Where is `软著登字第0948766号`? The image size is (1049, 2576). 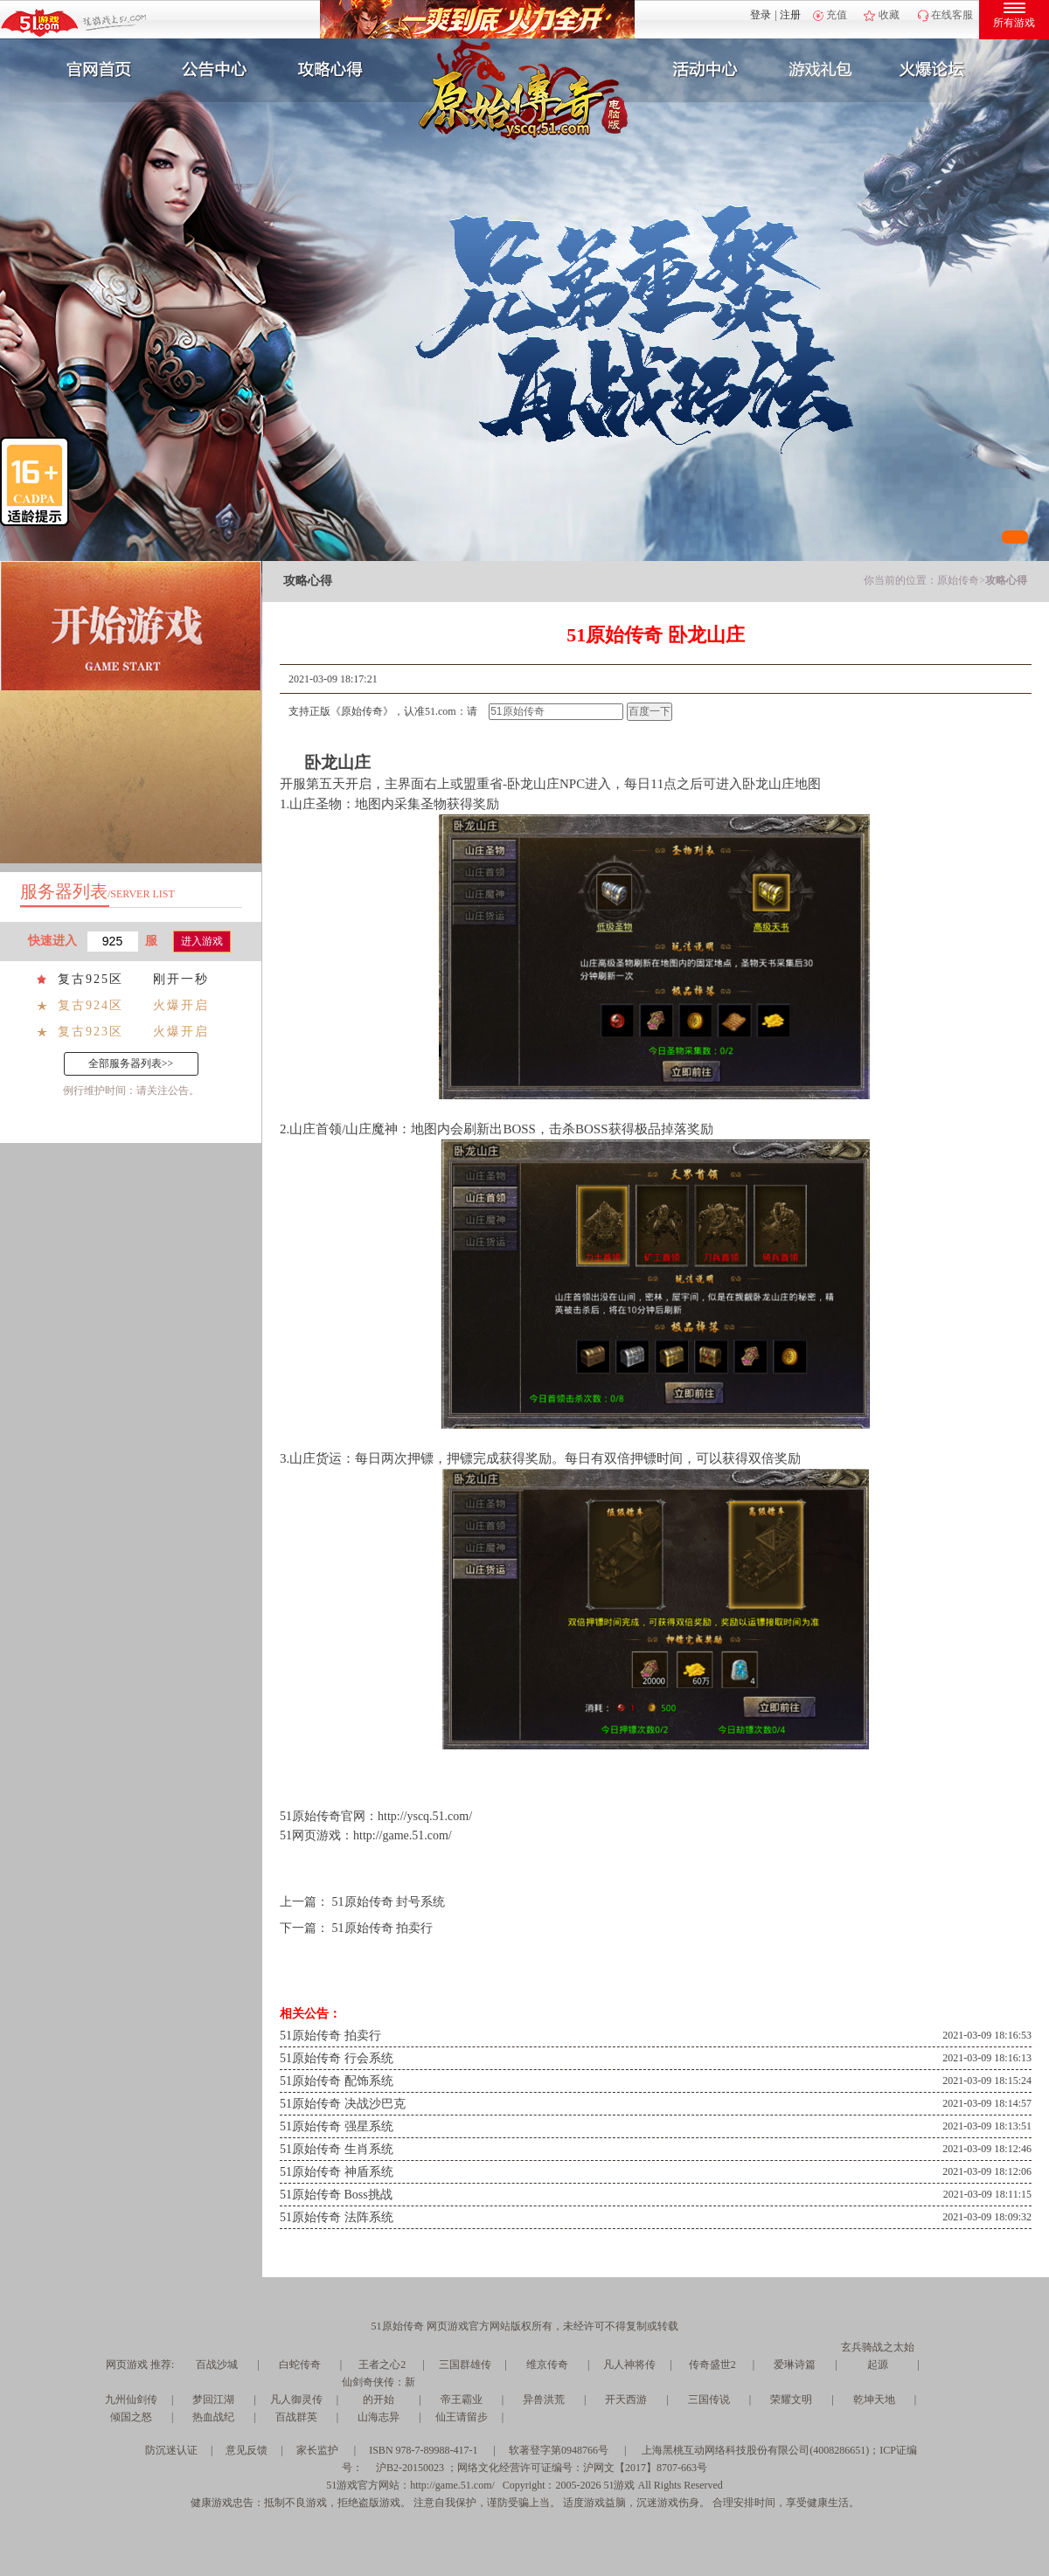
软著登字第0948766号 is located at coordinates (558, 2450).